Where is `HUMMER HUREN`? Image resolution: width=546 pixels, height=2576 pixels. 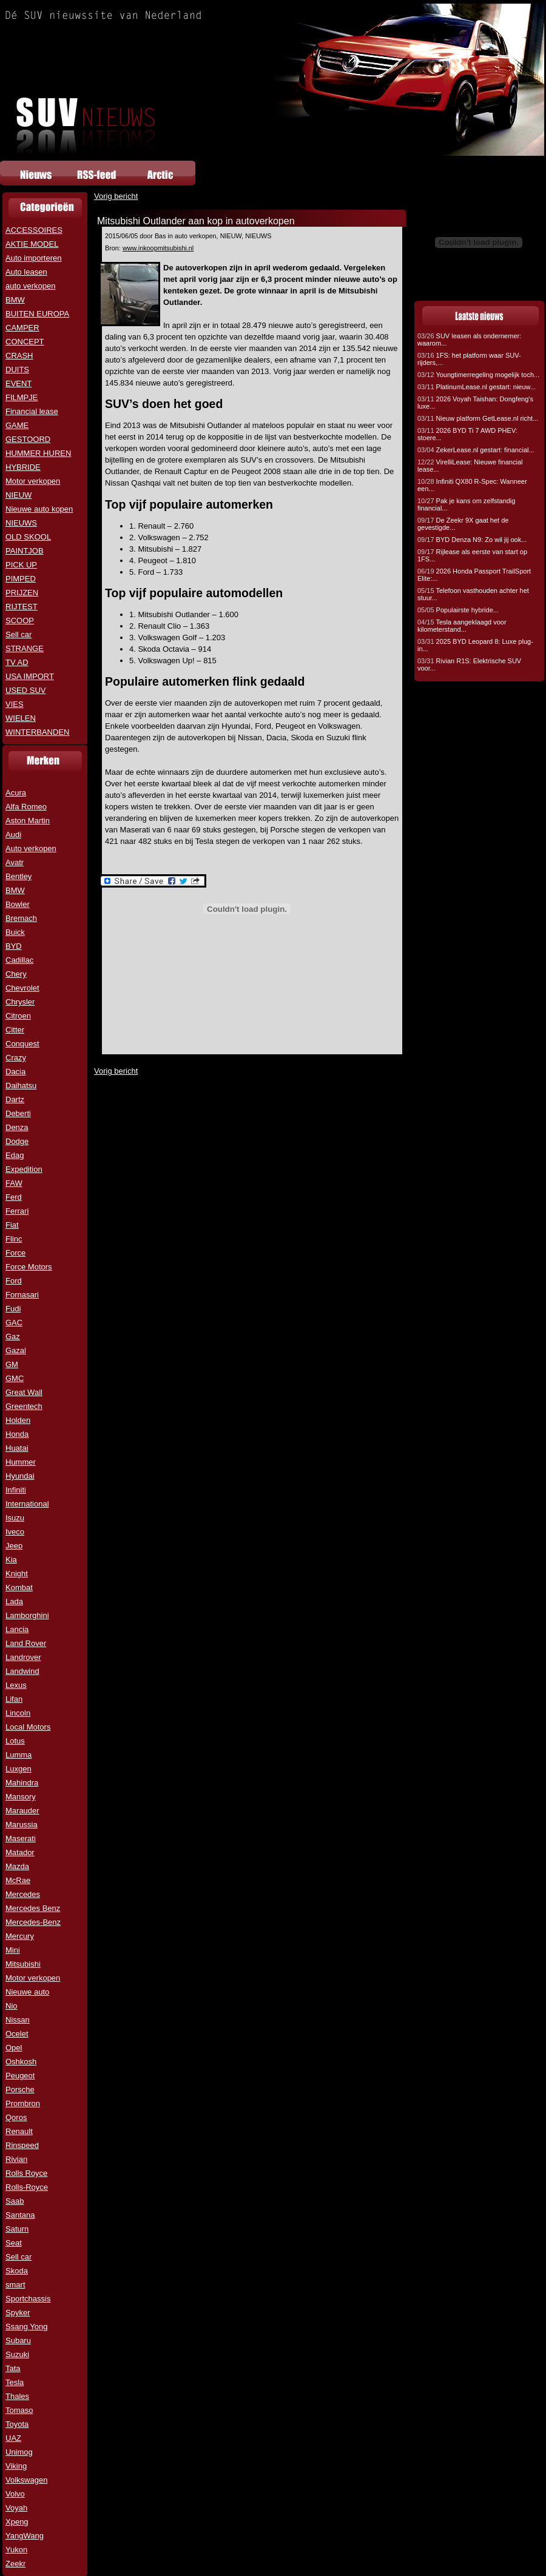
HUMMER HUREN is located at coordinates (38, 453).